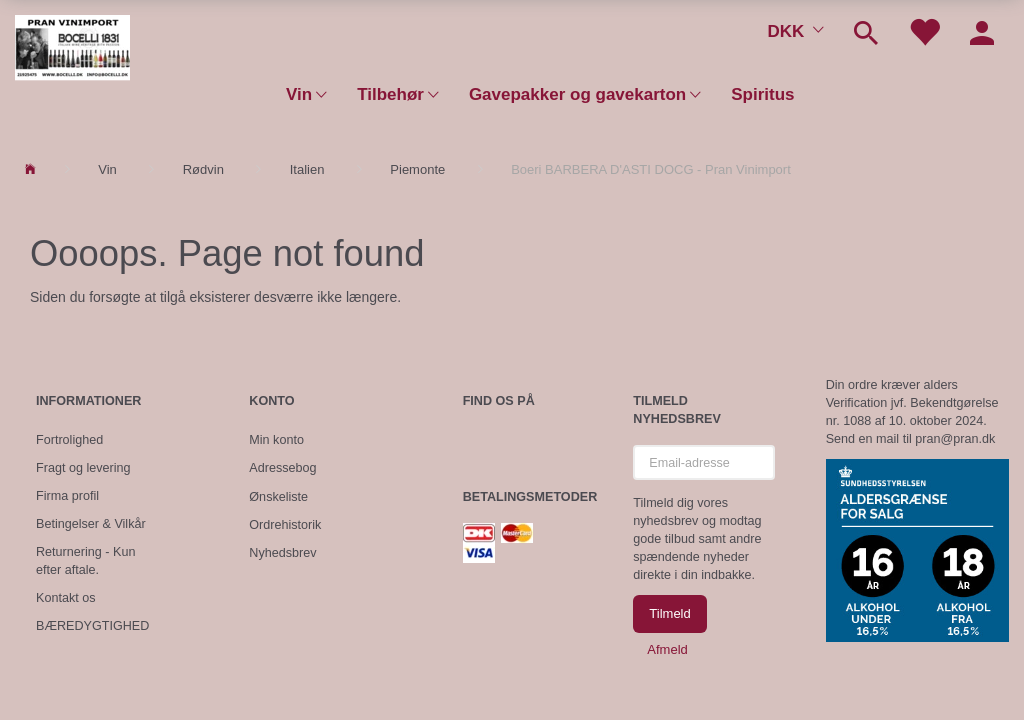  What do you see at coordinates (85, 561) in the screenshot?
I see `Returnering - Kun efter aftale.` at bounding box center [85, 561].